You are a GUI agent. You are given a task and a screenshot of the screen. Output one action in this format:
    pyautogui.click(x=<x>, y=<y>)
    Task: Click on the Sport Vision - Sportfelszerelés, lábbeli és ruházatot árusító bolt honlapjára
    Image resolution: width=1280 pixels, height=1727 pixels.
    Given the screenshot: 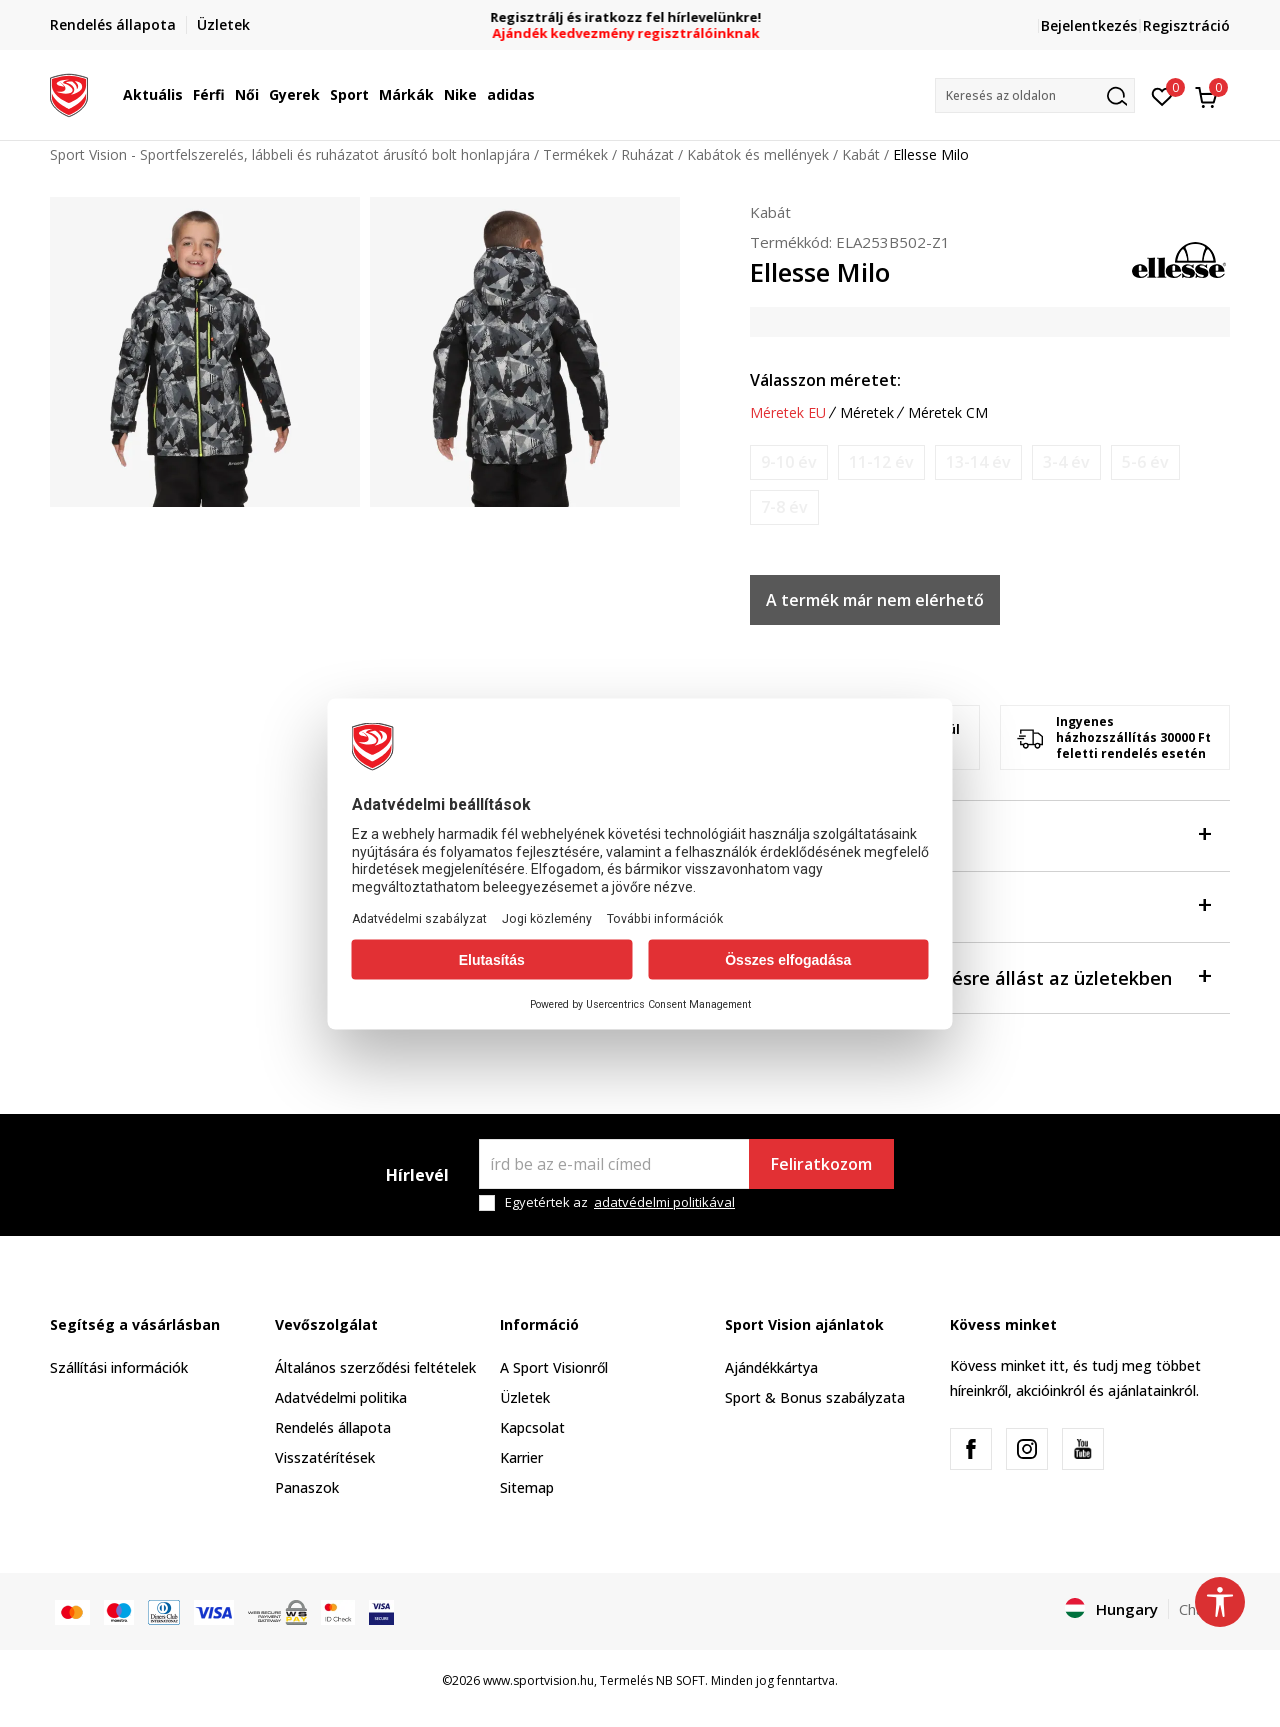 What is the action you would take?
    pyautogui.click(x=290, y=154)
    